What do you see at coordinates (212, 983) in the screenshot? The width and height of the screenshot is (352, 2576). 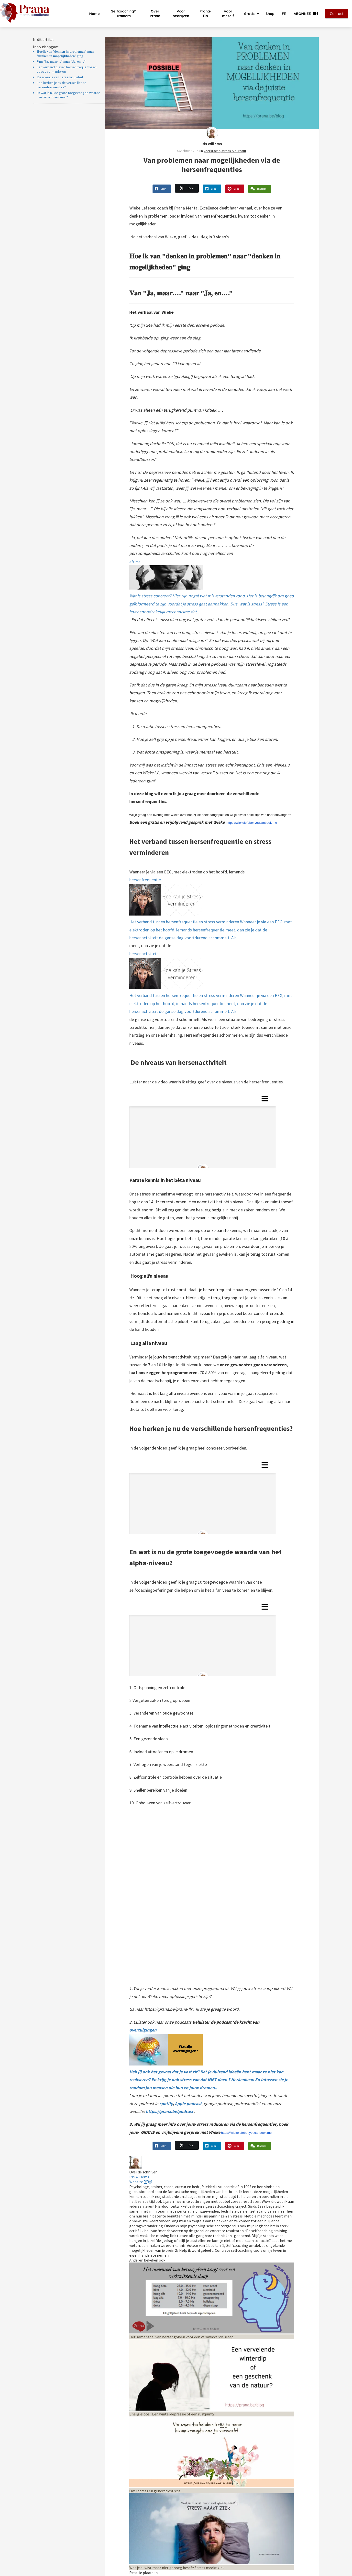 I see `hersenactiviteit` at bounding box center [212, 983].